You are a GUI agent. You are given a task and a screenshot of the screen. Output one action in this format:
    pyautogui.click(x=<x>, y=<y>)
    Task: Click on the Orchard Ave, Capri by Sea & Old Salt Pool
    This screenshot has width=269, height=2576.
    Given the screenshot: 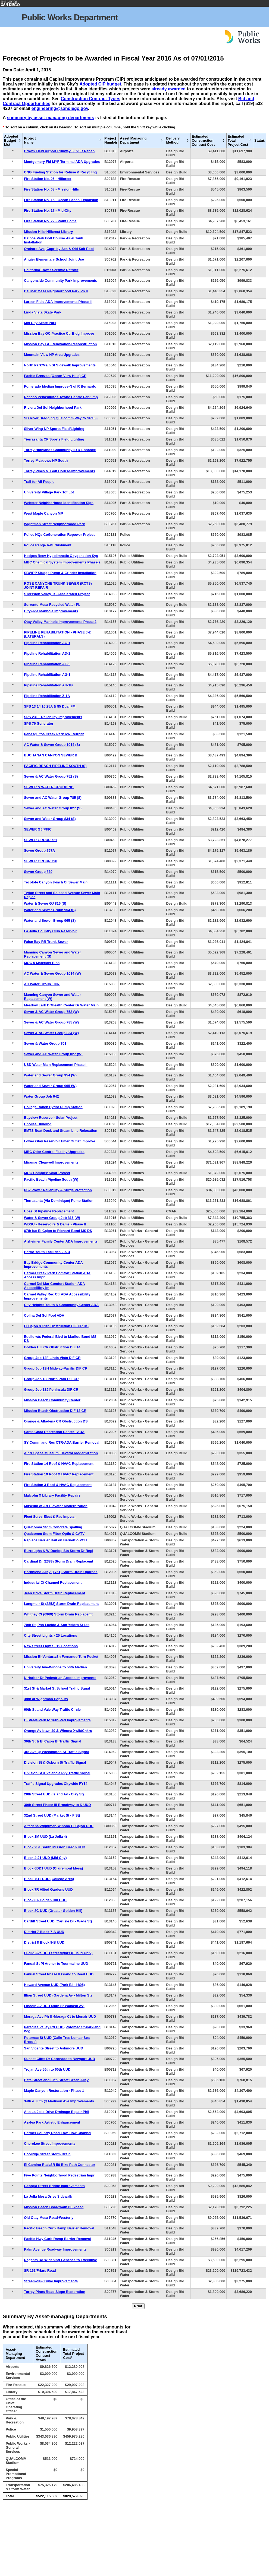 What is the action you would take?
    pyautogui.click(x=58, y=249)
    